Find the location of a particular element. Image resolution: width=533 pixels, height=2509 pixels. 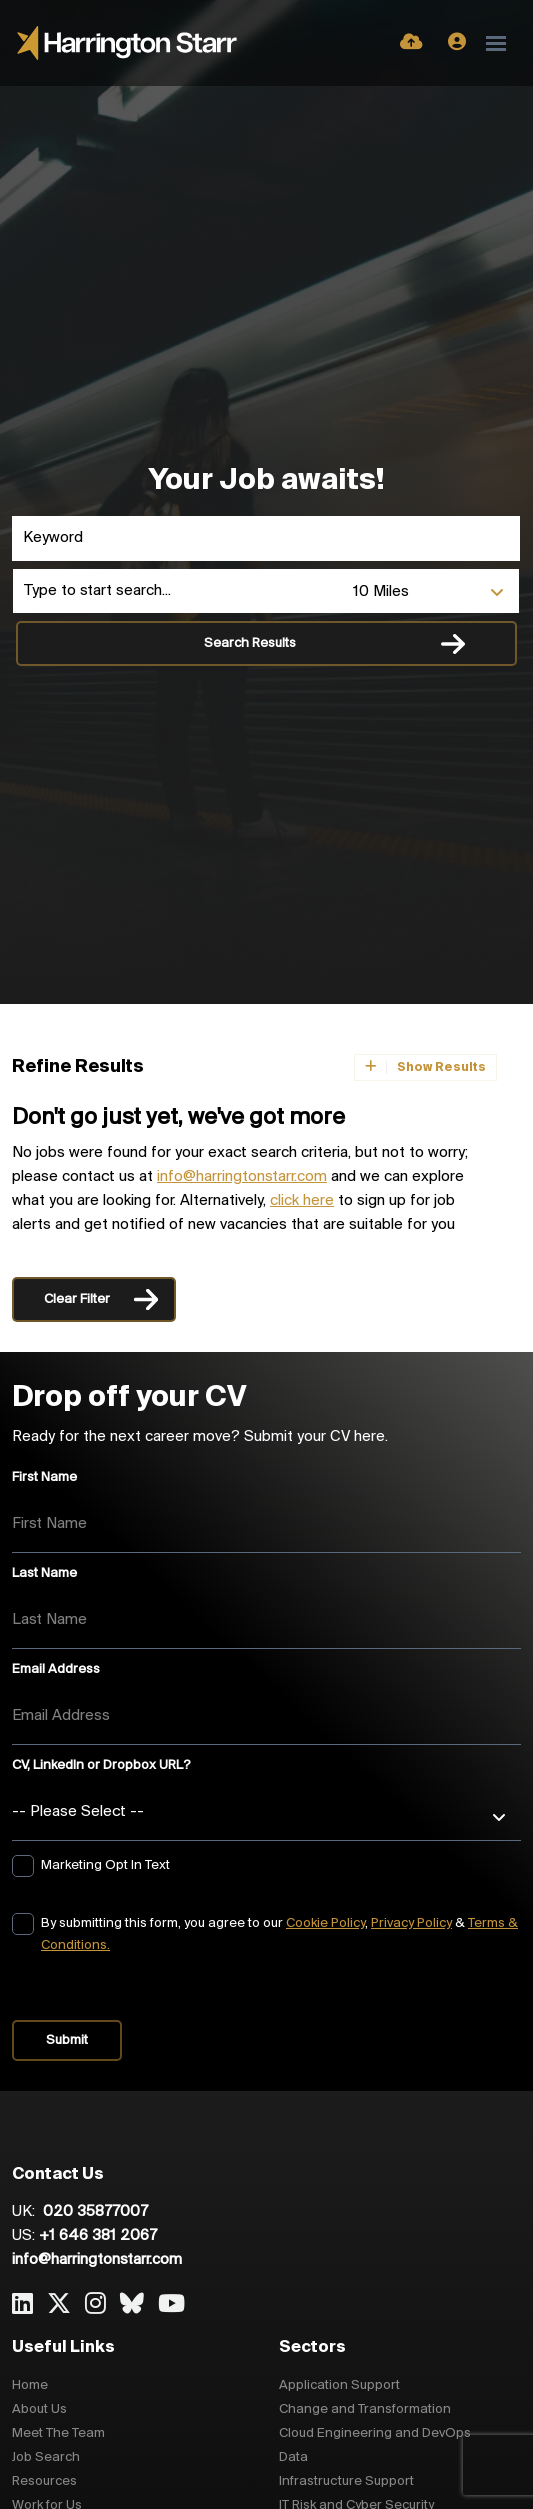

Last Name is located at coordinates (44, 1573).